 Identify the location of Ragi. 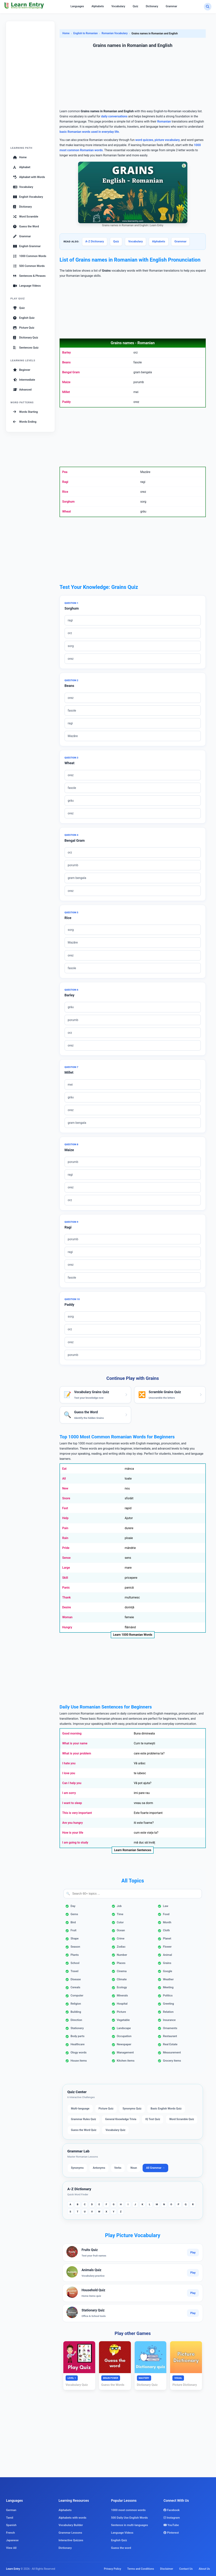
(65, 482).